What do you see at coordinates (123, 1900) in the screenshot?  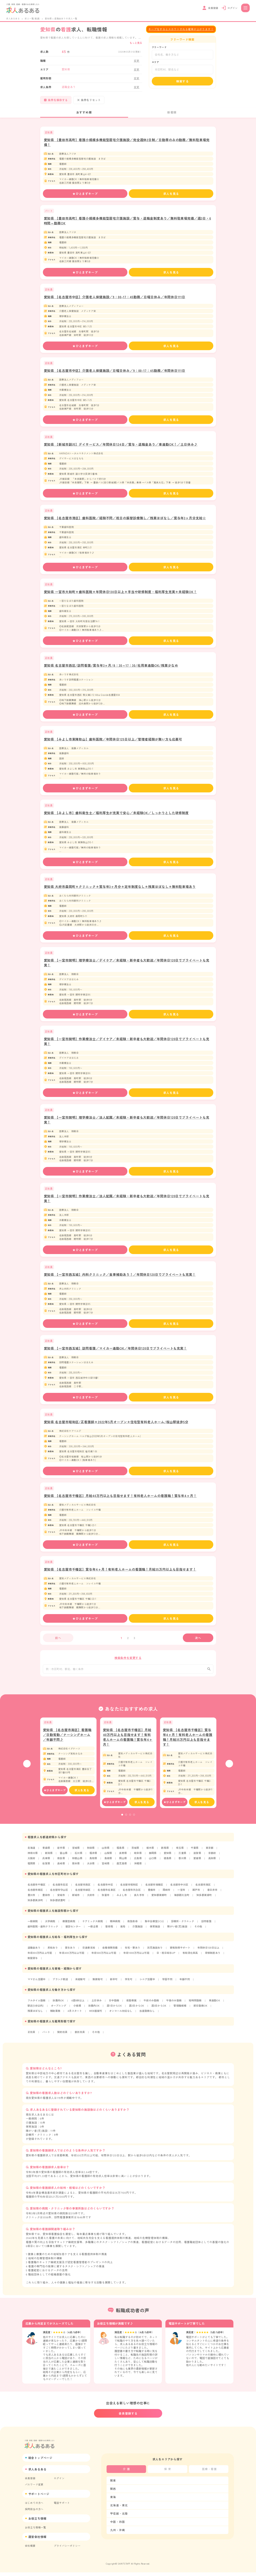 I see `みよし市` at bounding box center [123, 1900].